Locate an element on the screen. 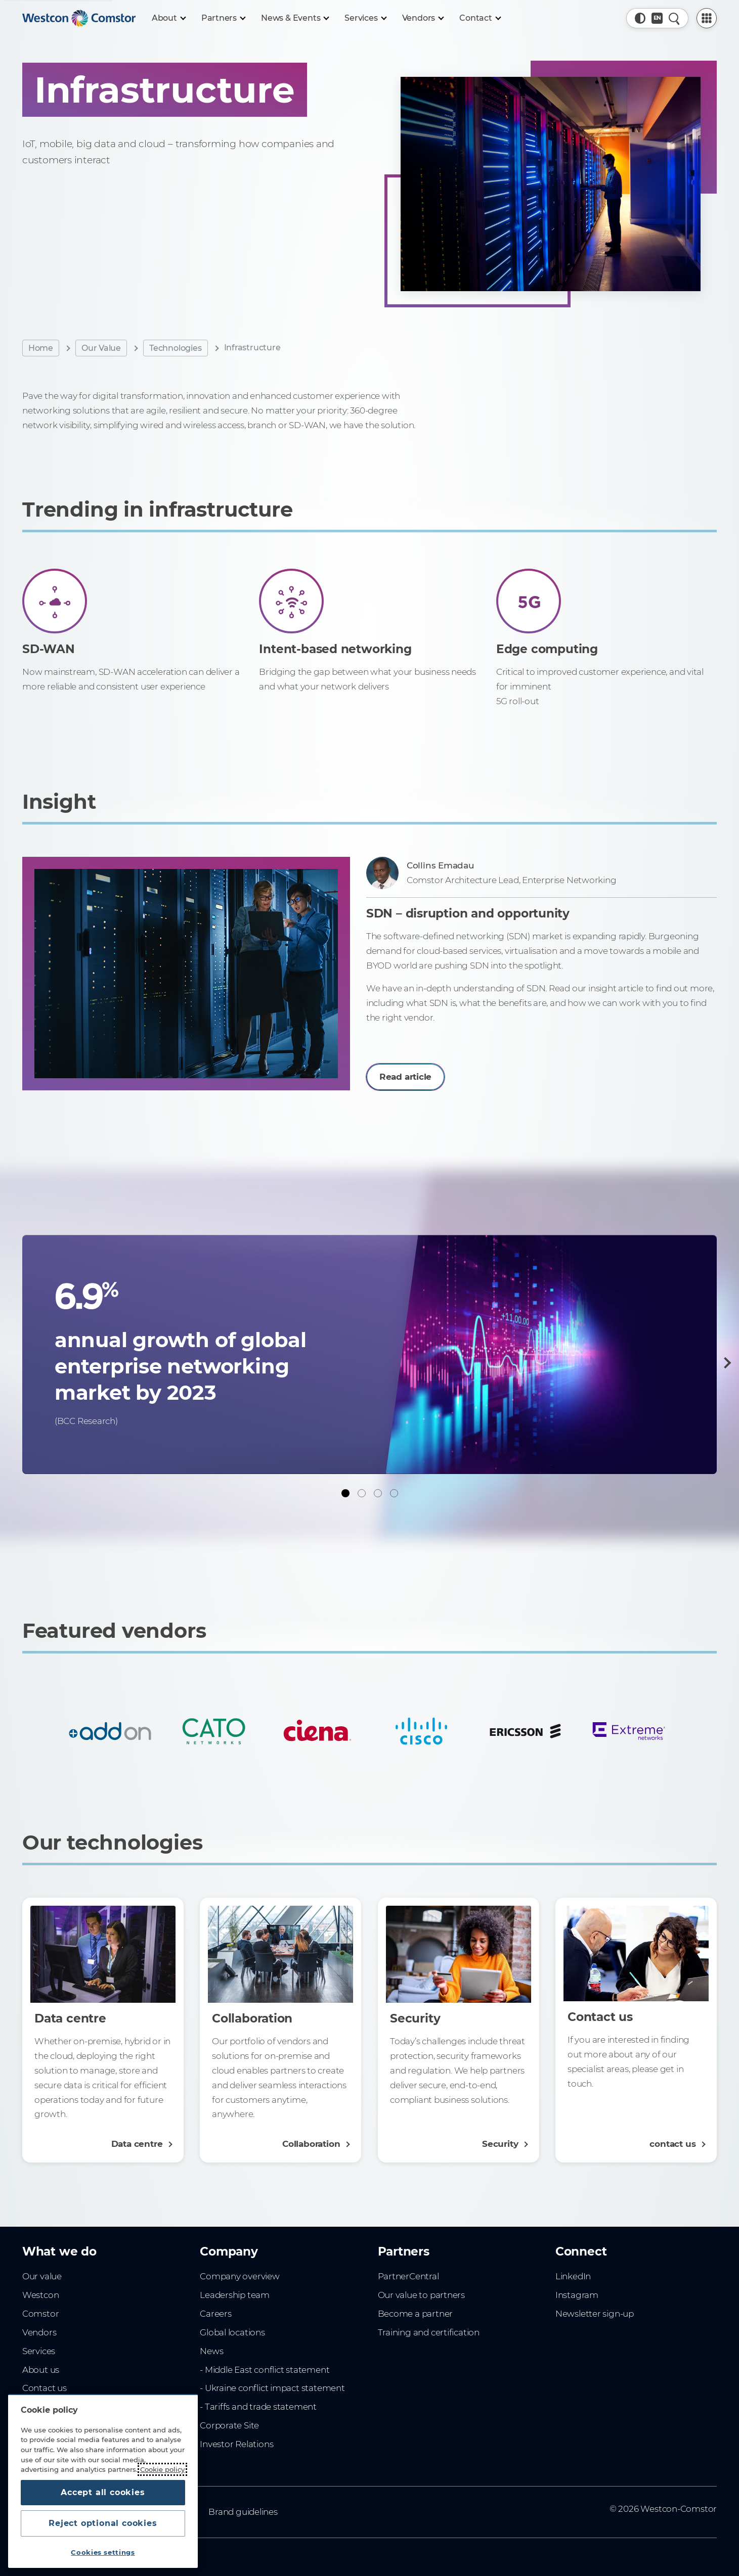  [News & Events] is located at coordinates (294, 18).